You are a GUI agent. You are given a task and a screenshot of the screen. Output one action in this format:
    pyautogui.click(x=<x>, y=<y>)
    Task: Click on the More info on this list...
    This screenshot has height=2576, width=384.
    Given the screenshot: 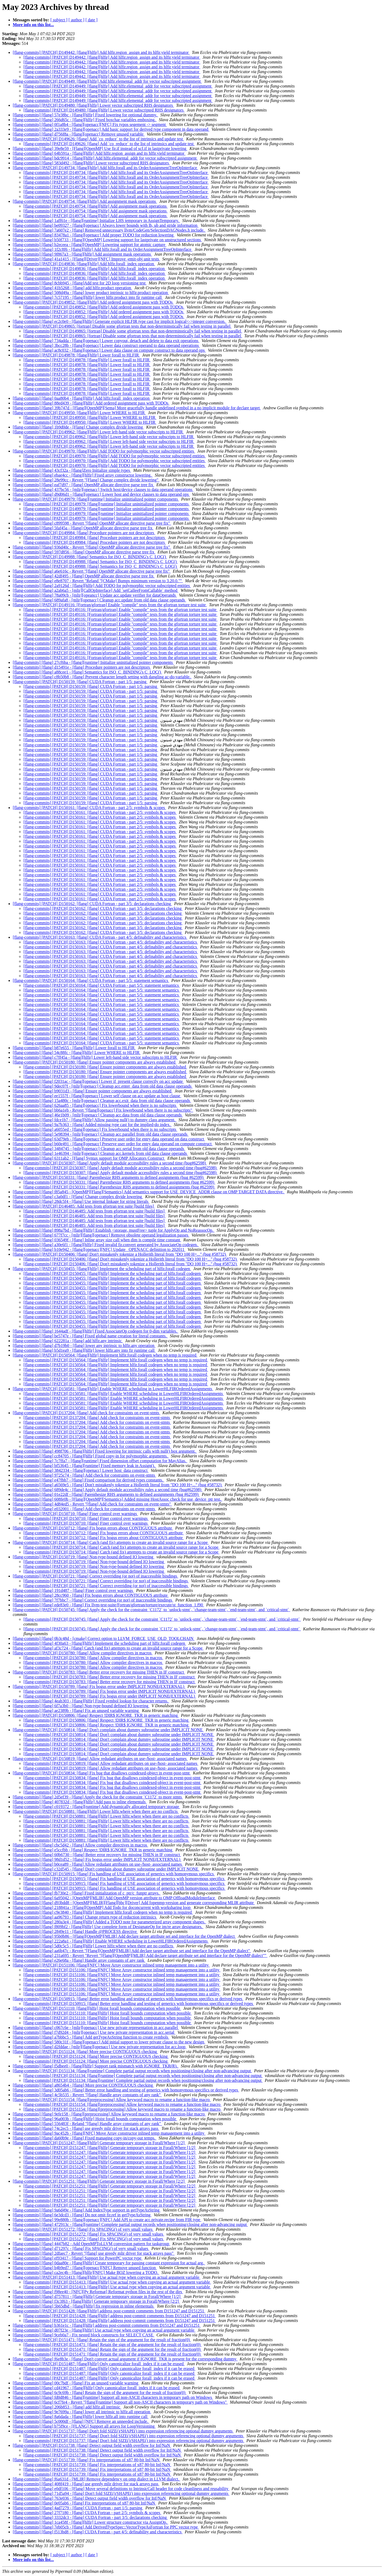 What is the action you would take?
    pyautogui.click(x=33, y=24)
    